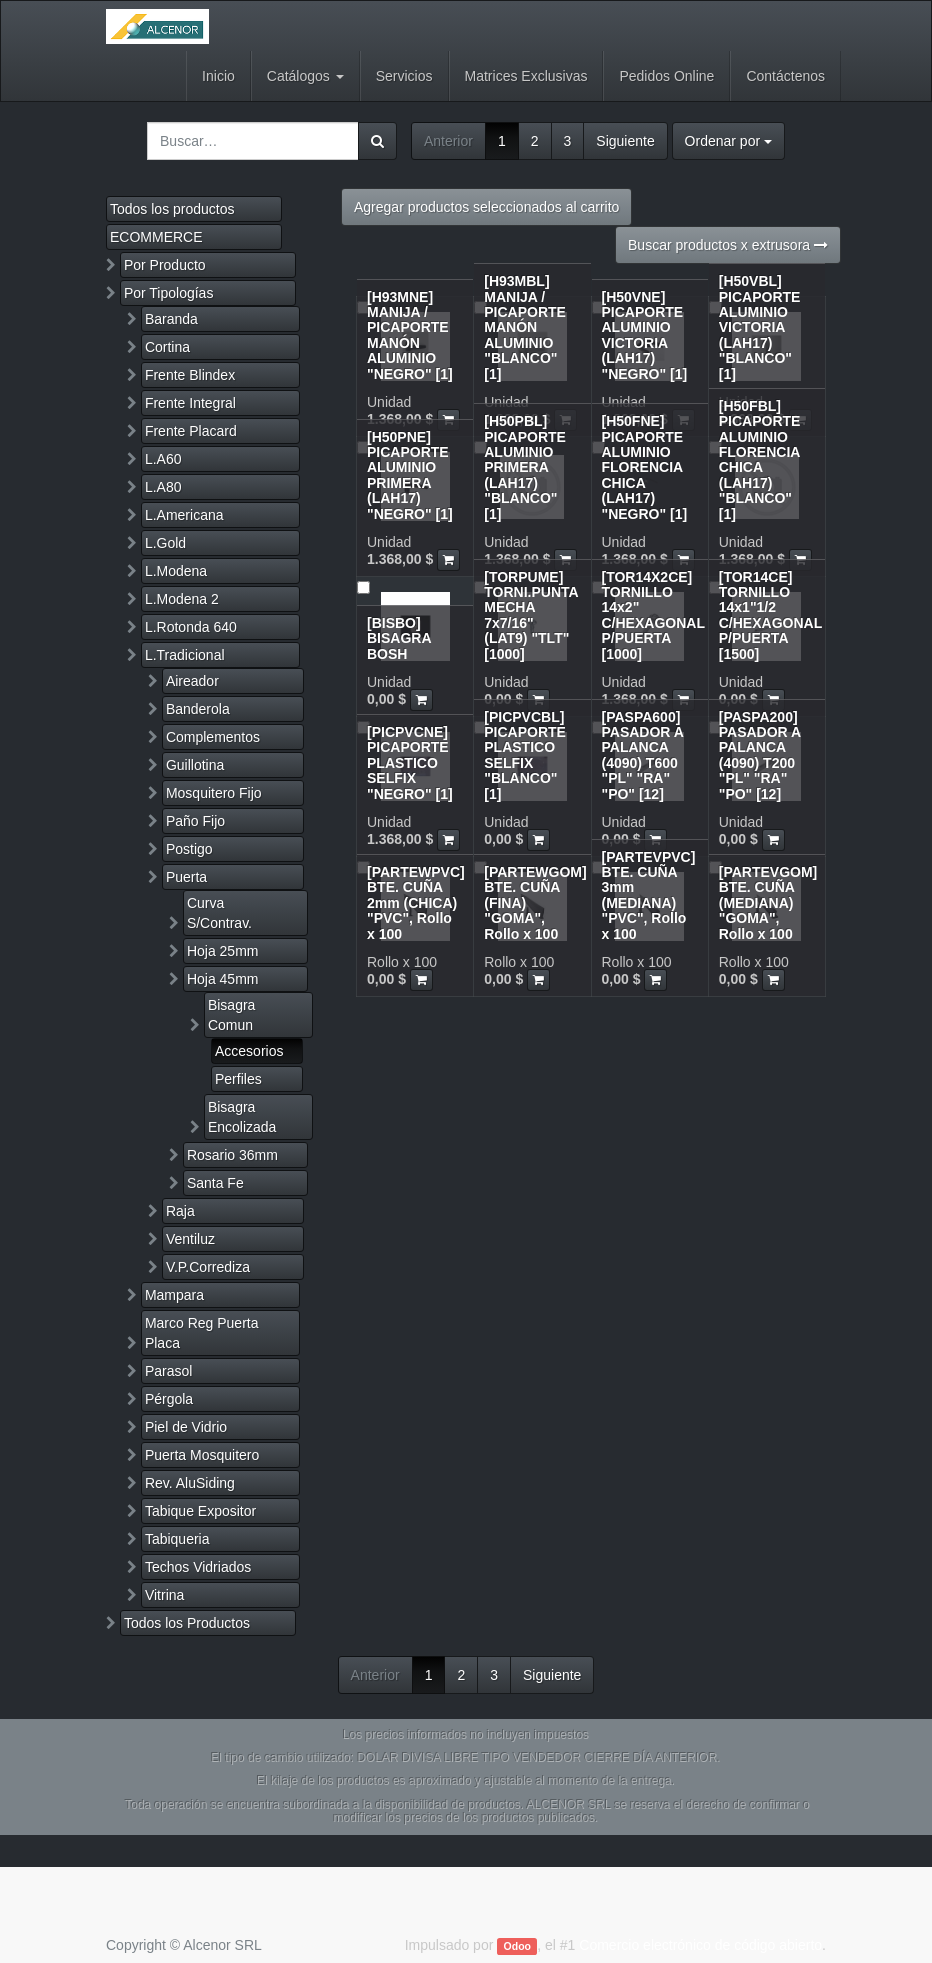 This screenshot has width=932, height=1963. I want to click on [PICPVCNE] PICAPORTE PLASTICO SELFIX "NEGRO" [1], so click(410, 763).